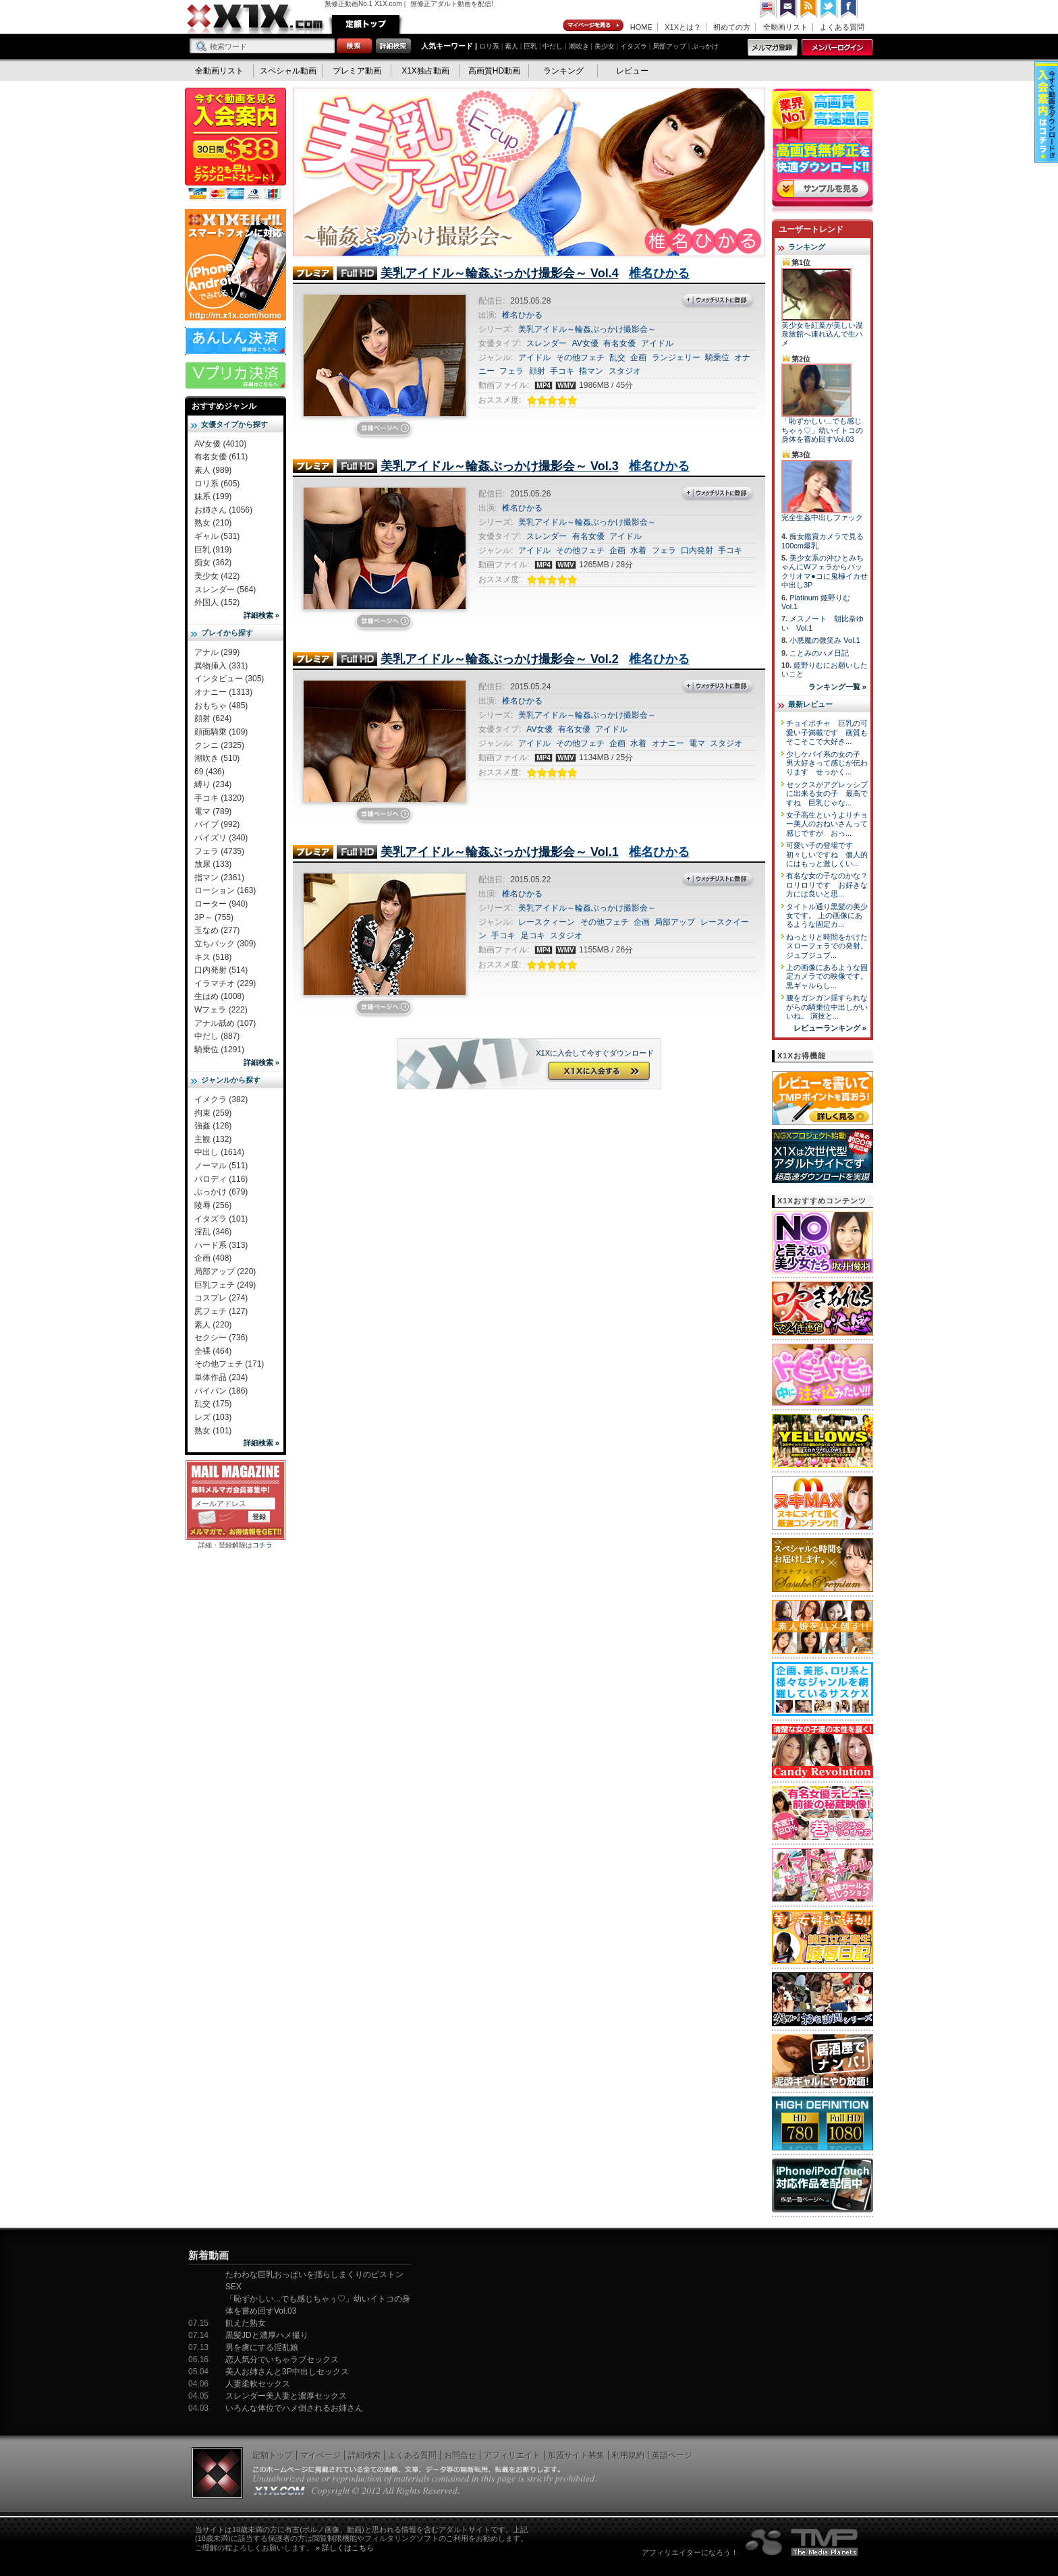 The width and height of the screenshot is (1058, 2576). I want to click on 指マン, so click(591, 371).